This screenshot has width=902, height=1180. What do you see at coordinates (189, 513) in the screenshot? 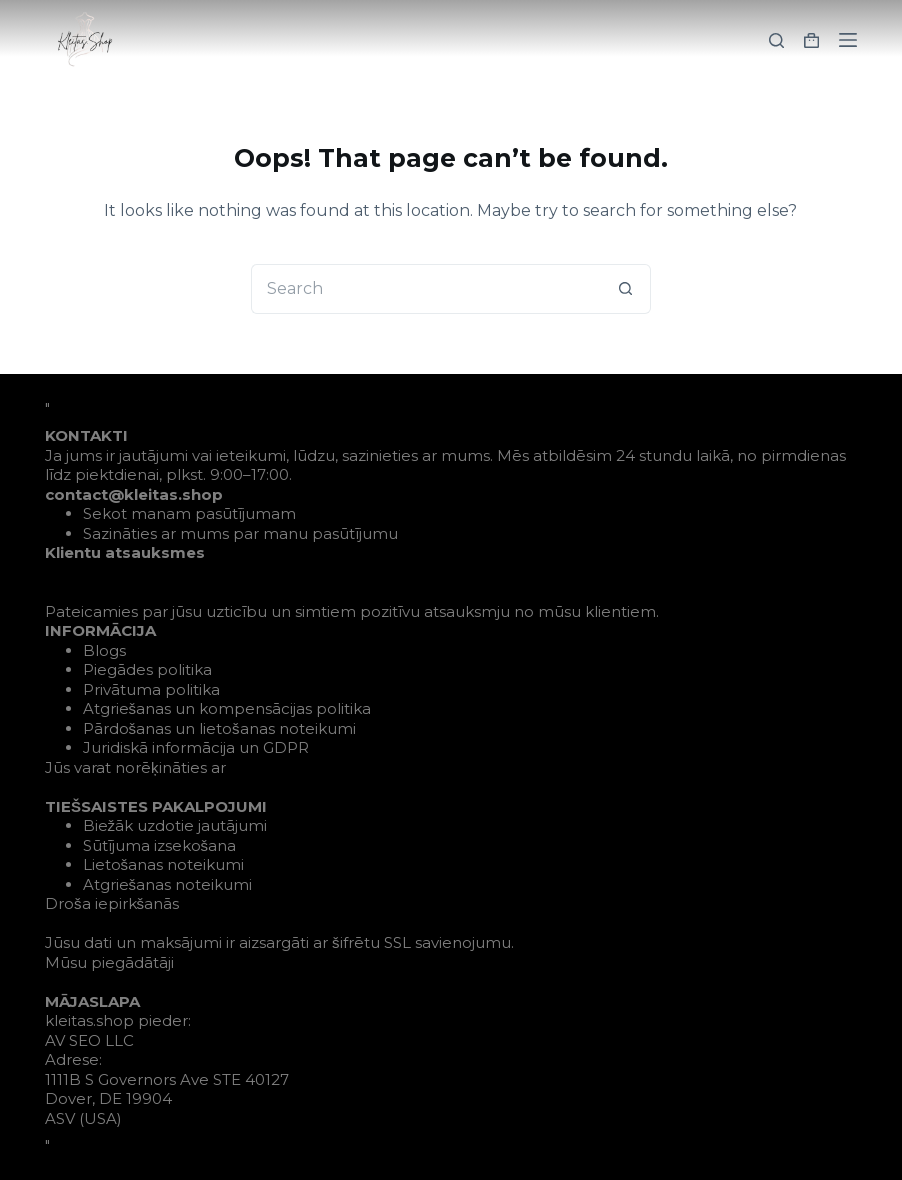
I see `Sekot manam pasūtījumam` at bounding box center [189, 513].